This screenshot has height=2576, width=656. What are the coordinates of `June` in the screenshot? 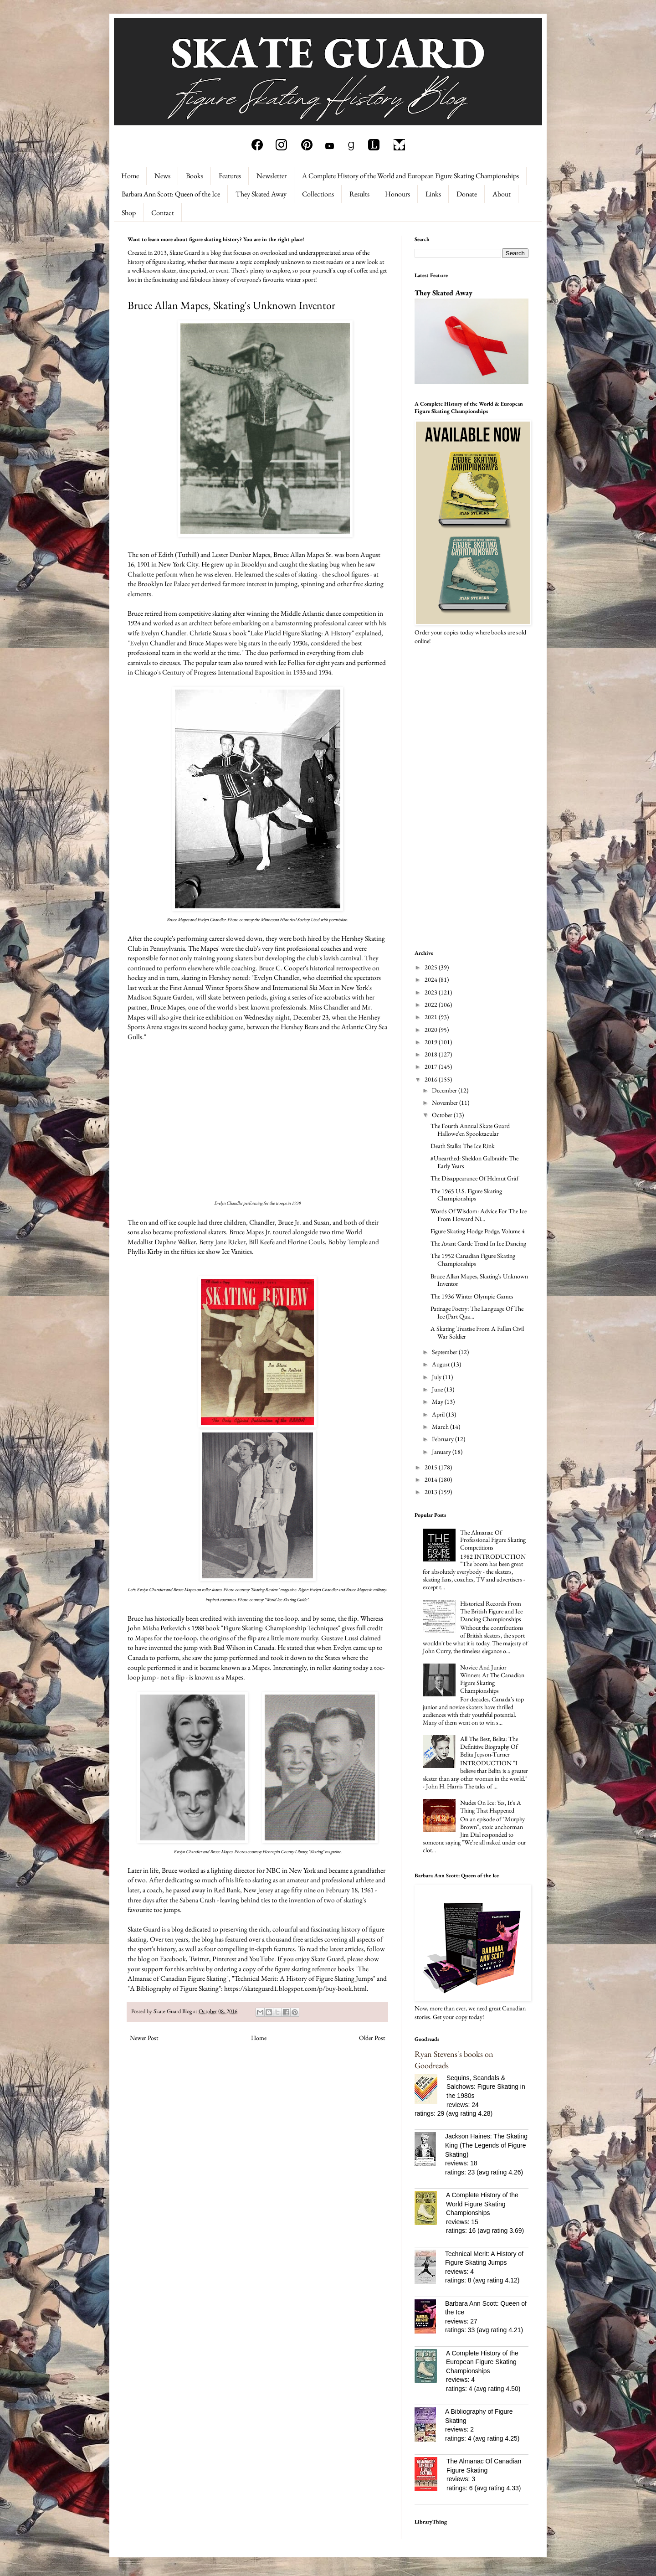 It's located at (438, 1389).